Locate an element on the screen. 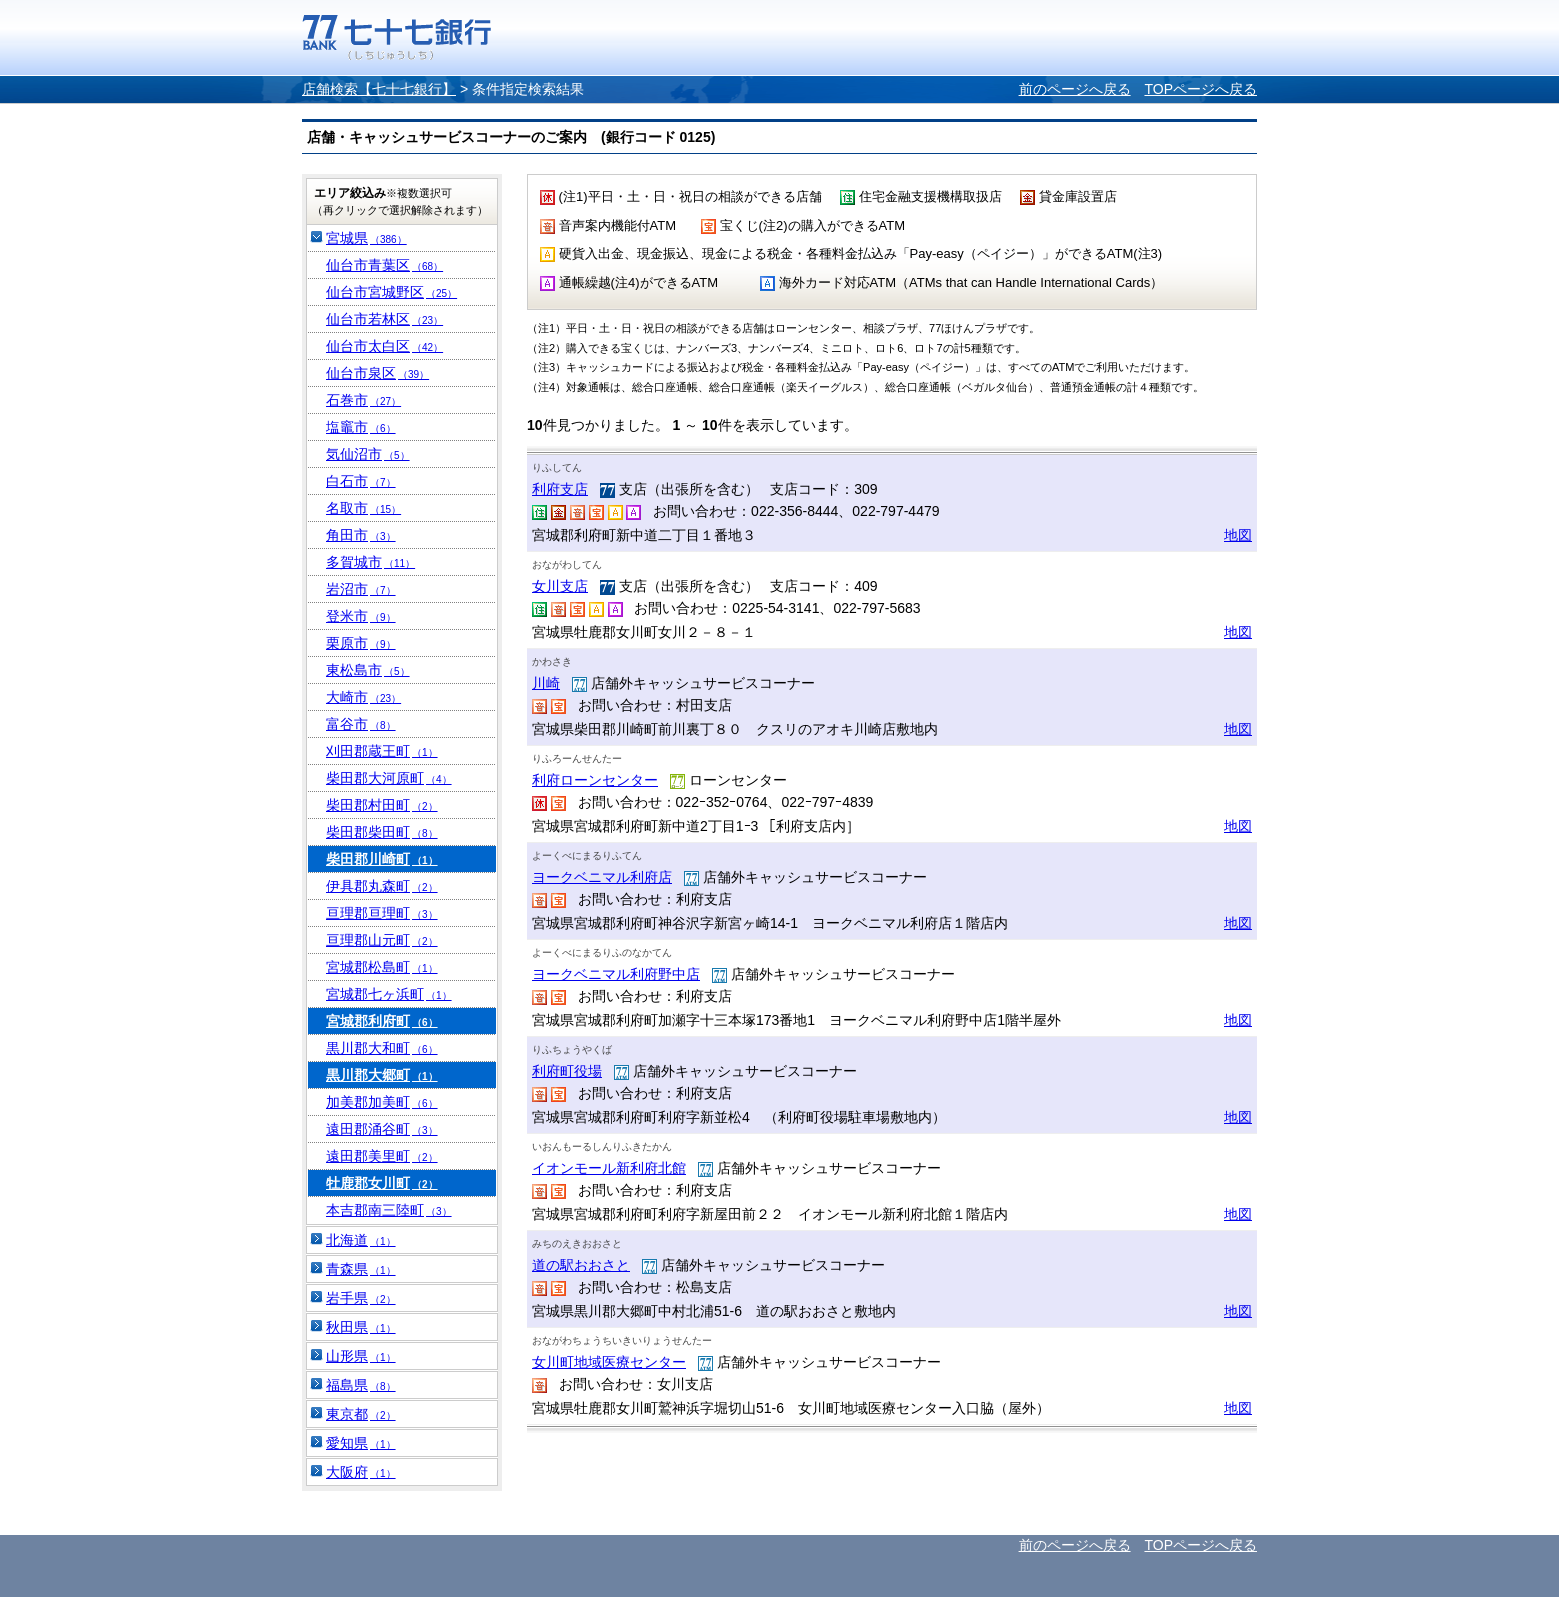  川崎 is located at coordinates (546, 683).